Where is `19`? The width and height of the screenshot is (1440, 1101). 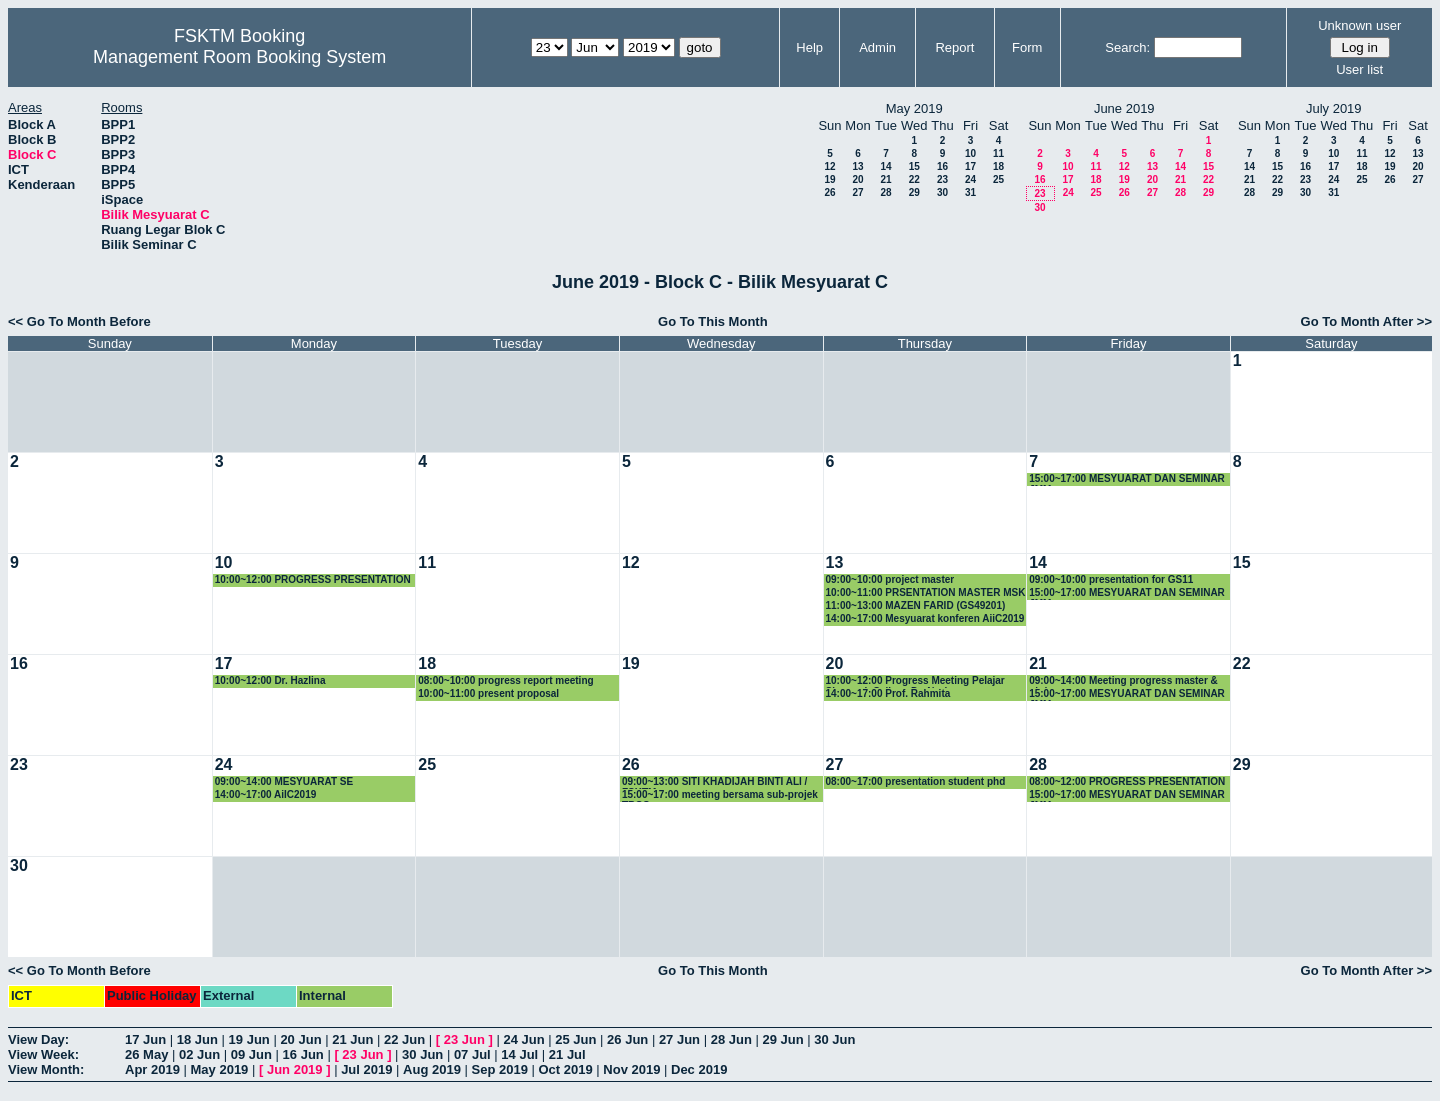 19 is located at coordinates (829, 179).